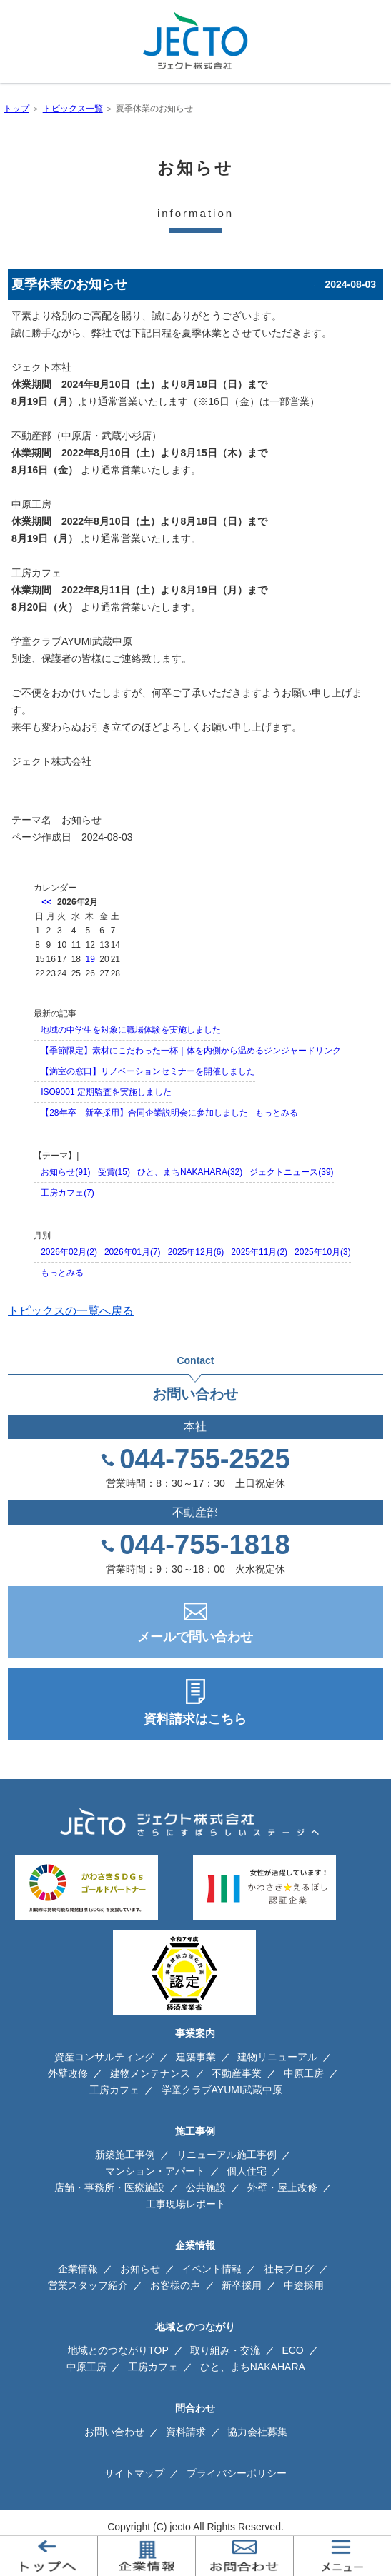 The width and height of the screenshot is (391, 2576). What do you see at coordinates (289, 2269) in the screenshot?
I see `社長ブログ` at bounding box center [289, 2269].